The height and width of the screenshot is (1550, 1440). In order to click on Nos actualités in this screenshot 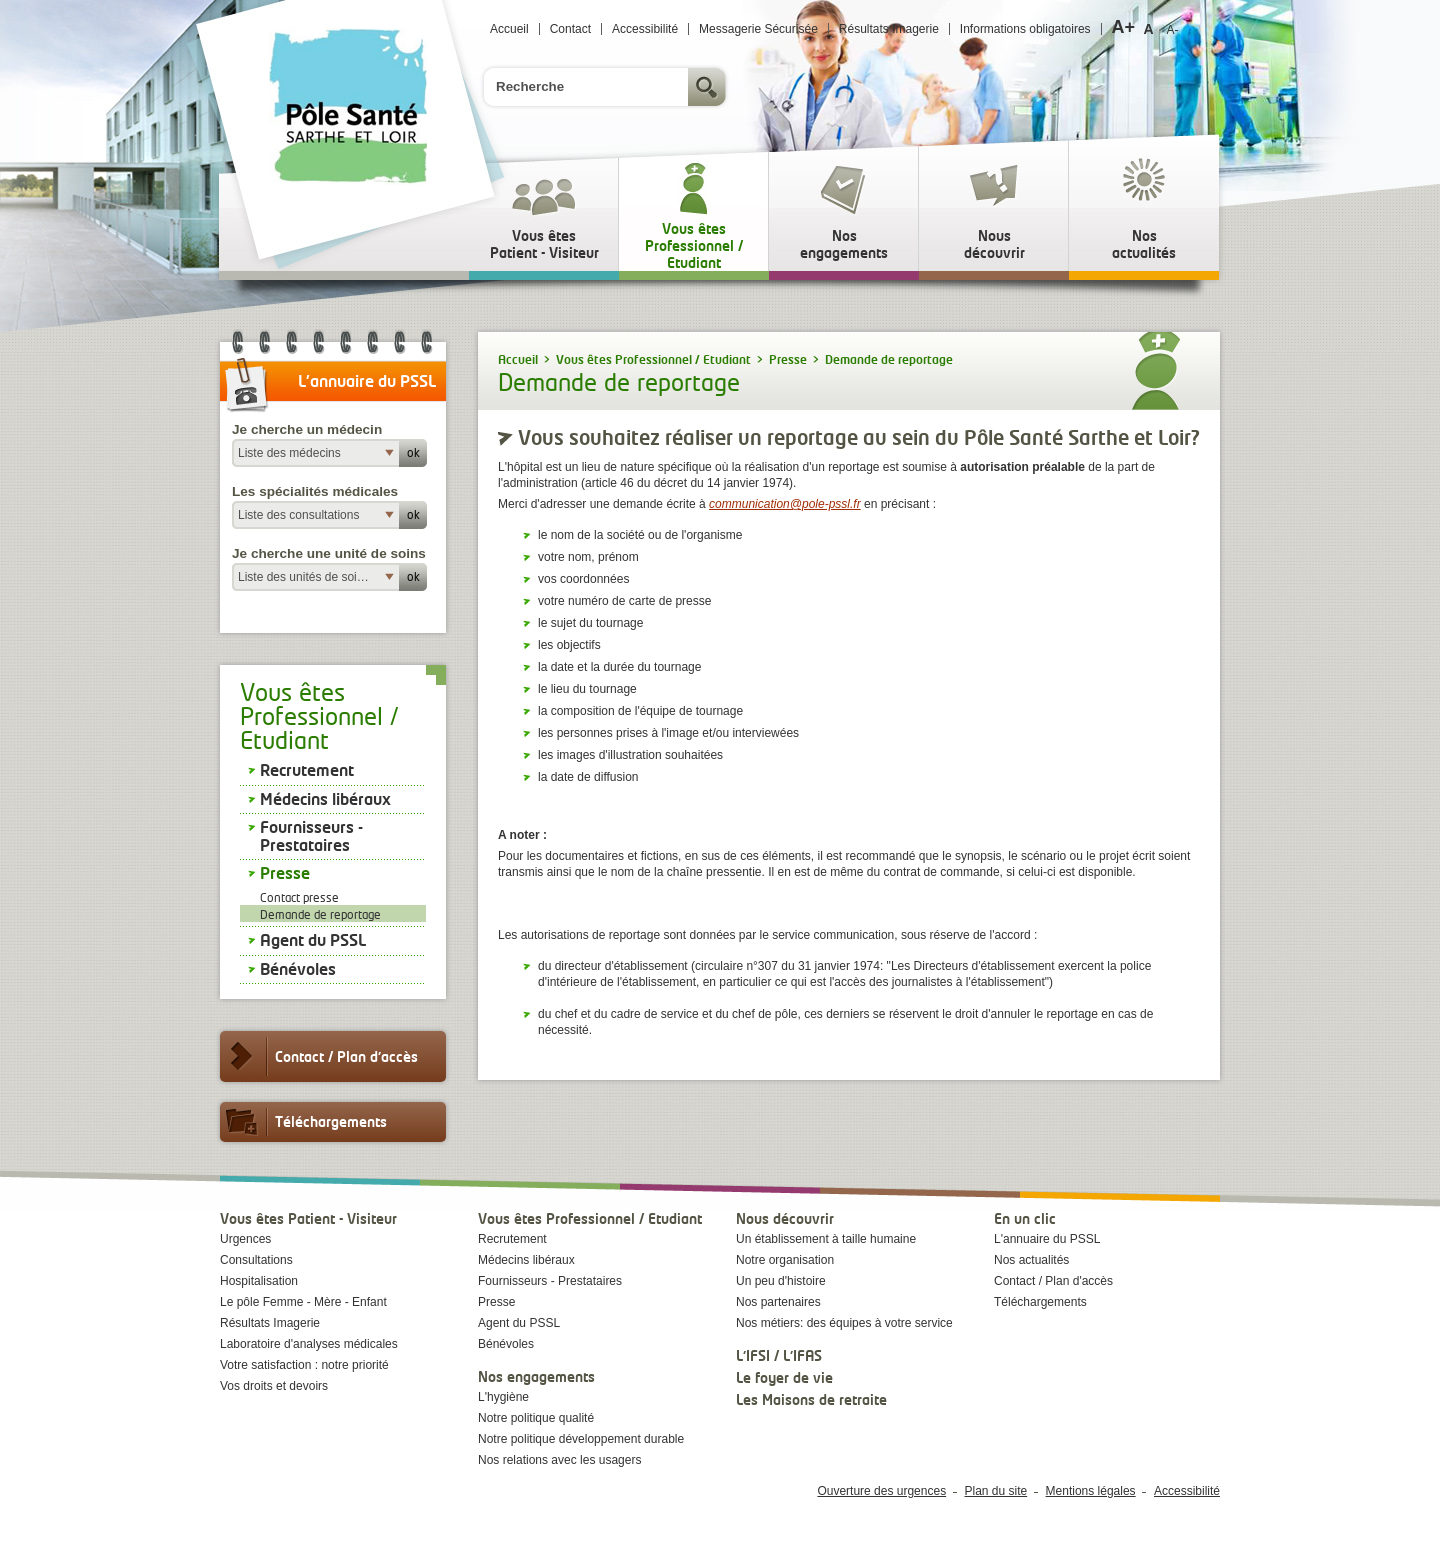, I will do `click(1031, 1260)`.